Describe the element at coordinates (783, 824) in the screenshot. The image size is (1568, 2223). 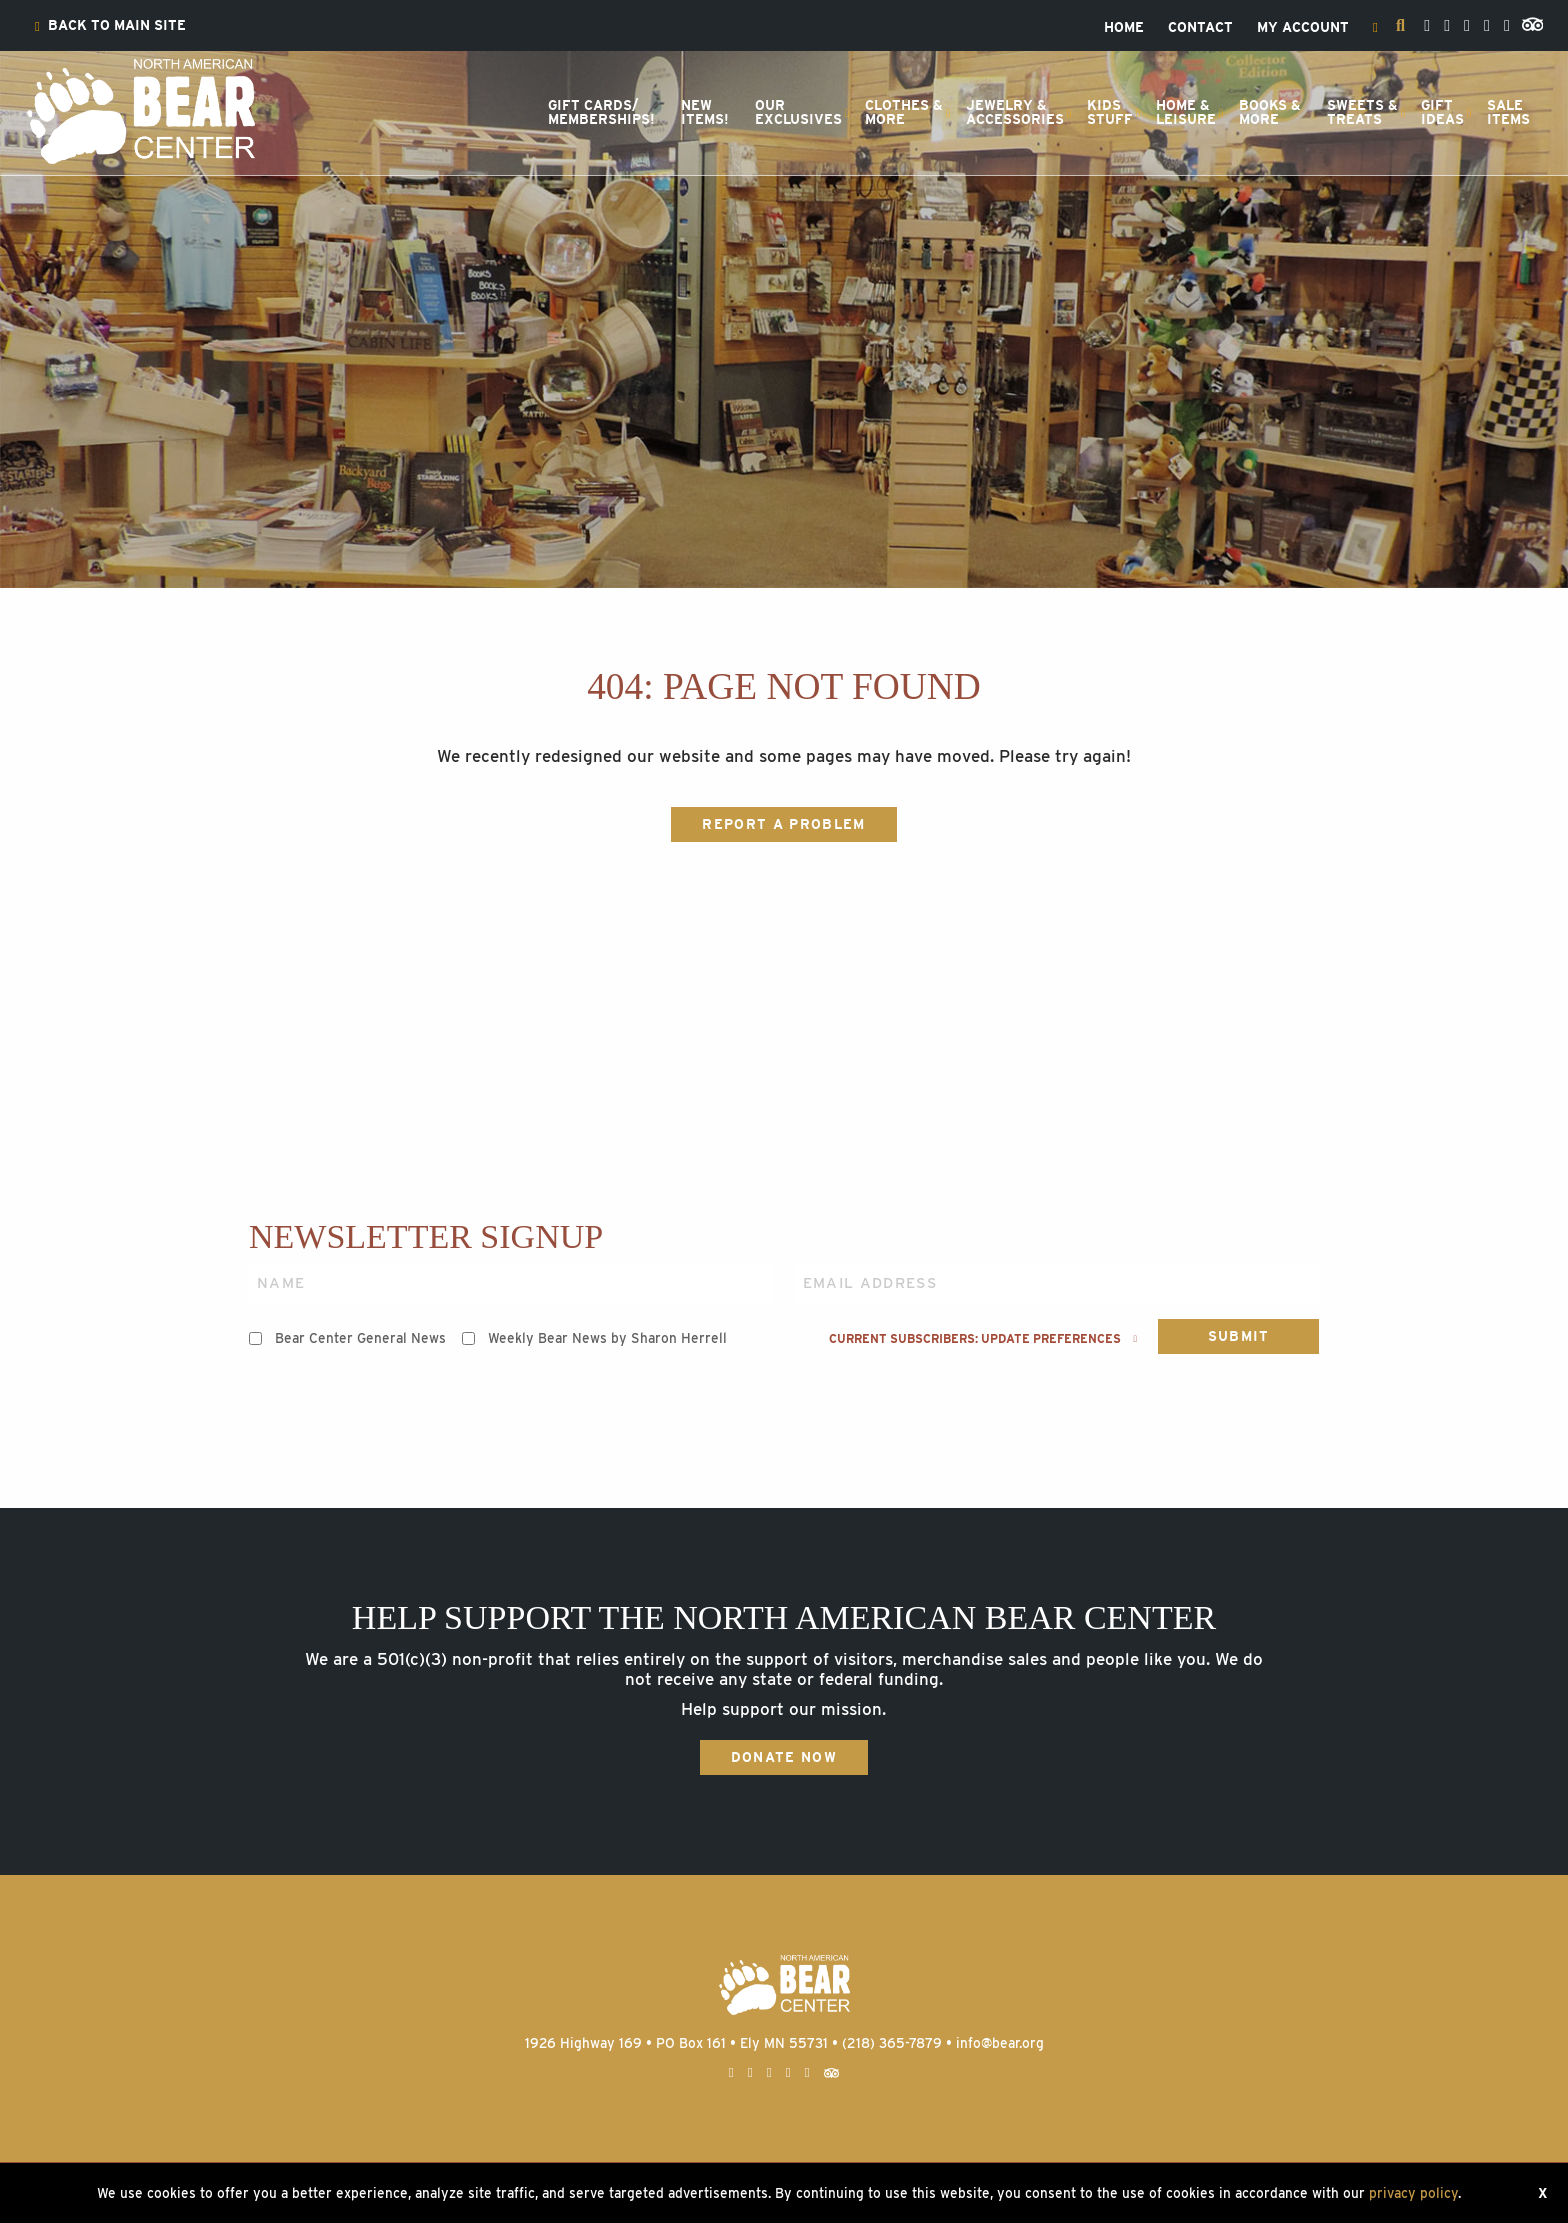
I see `Report a Problem` at that location.